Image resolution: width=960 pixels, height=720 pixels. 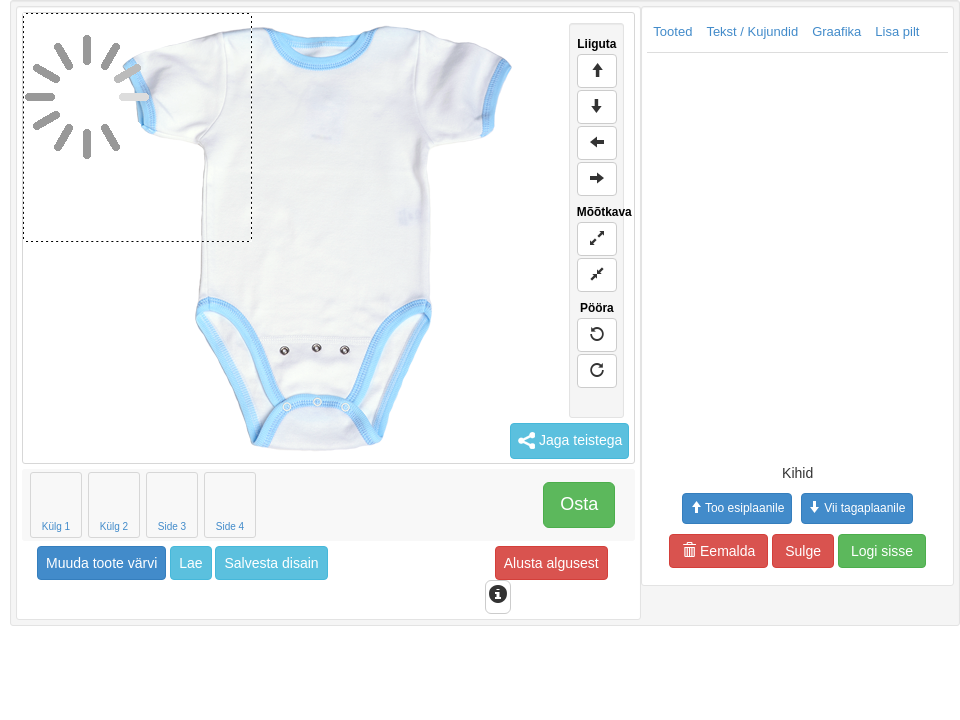 What do you see at coordinates (718, 551) in the screenshot?
I see `Eemalda` at bounding box center [718, 551].